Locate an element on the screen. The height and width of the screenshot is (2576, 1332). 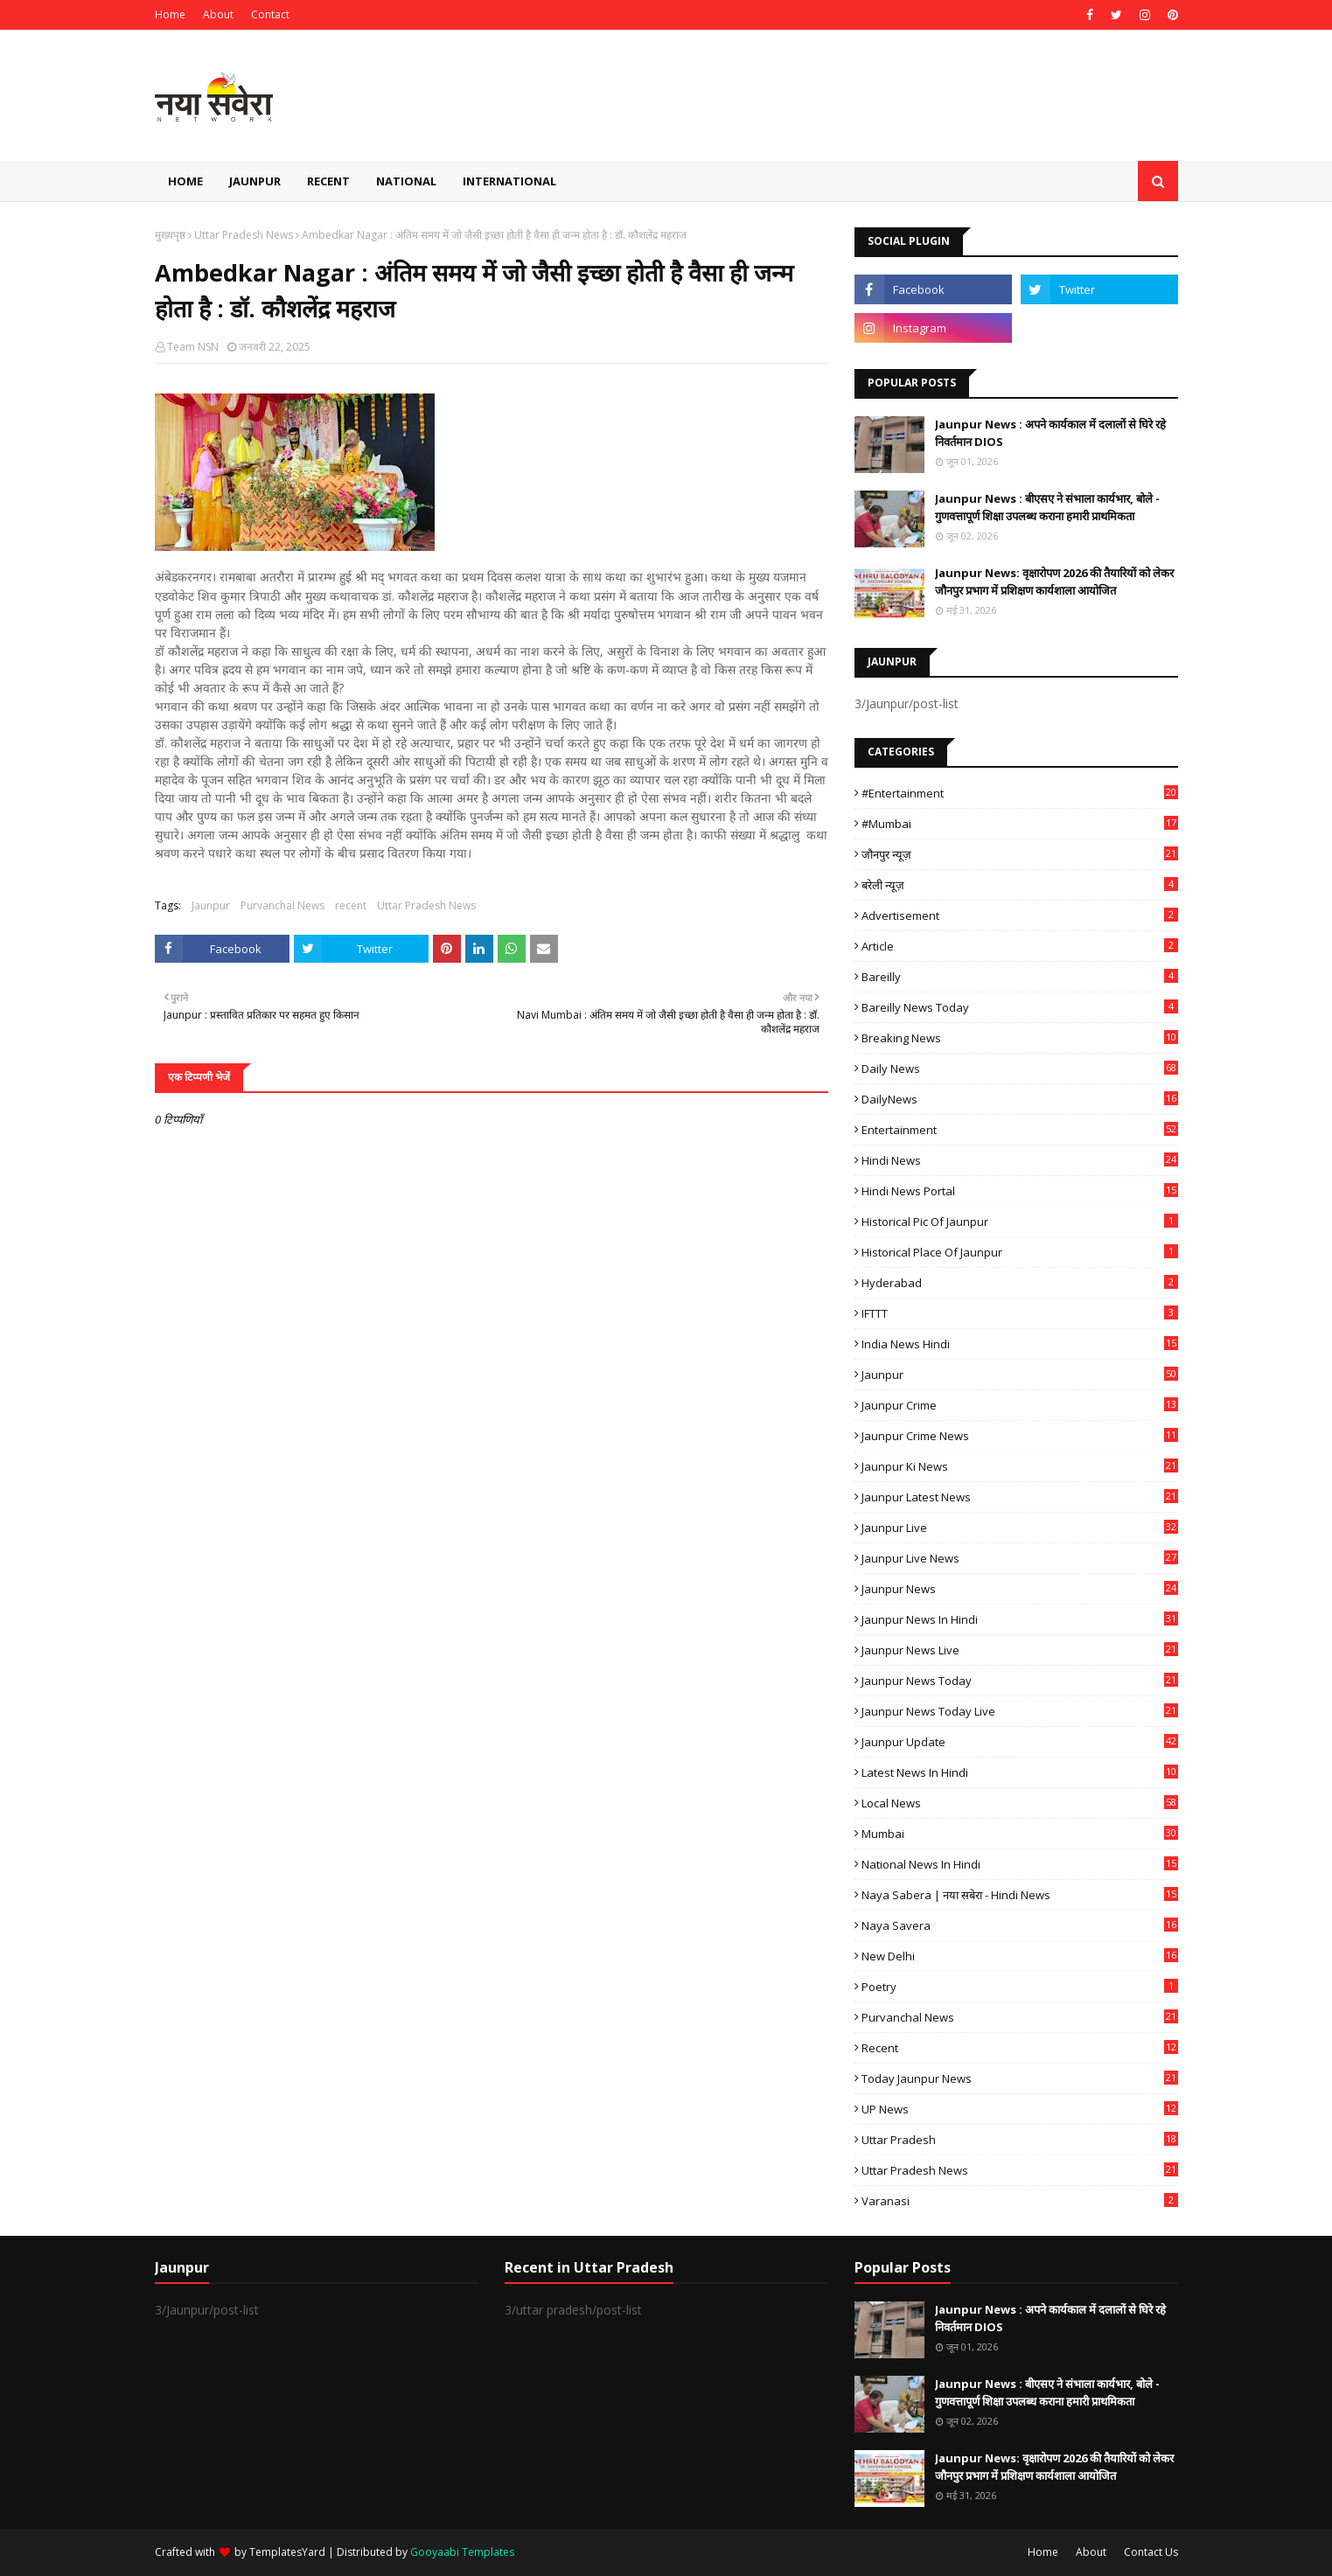
recent is located at coordinates (350, 905).